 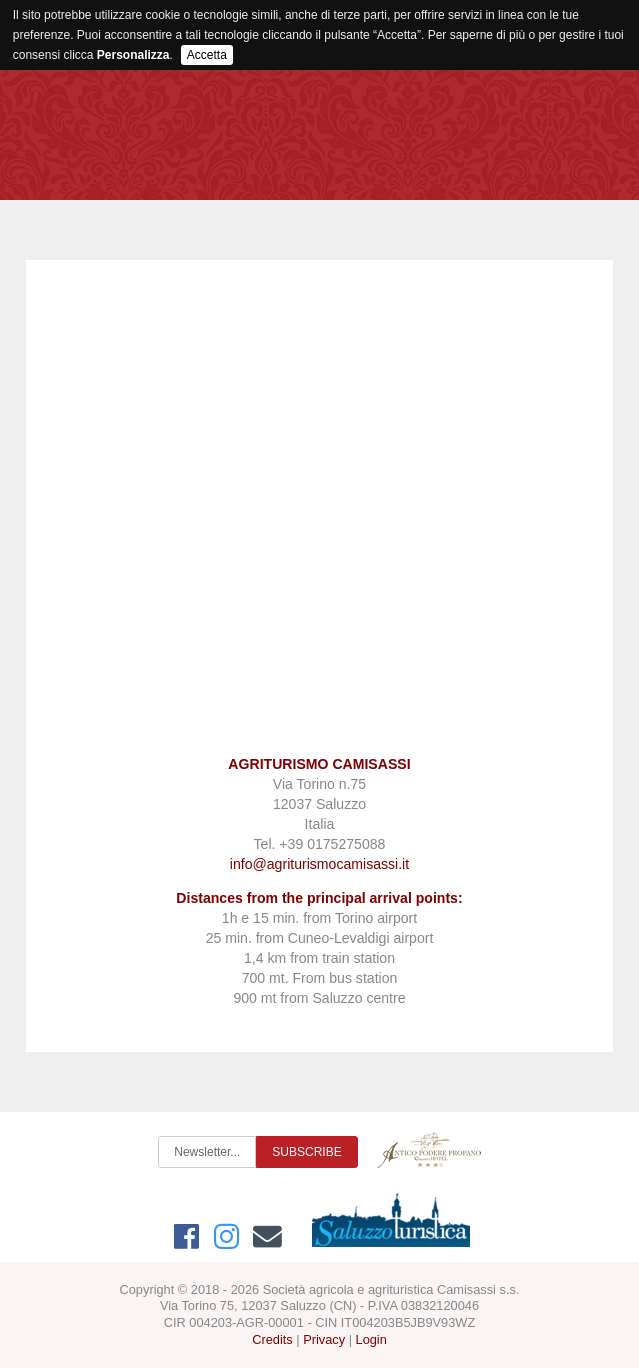 I want to click on Login, so click(x=371, y=1339).